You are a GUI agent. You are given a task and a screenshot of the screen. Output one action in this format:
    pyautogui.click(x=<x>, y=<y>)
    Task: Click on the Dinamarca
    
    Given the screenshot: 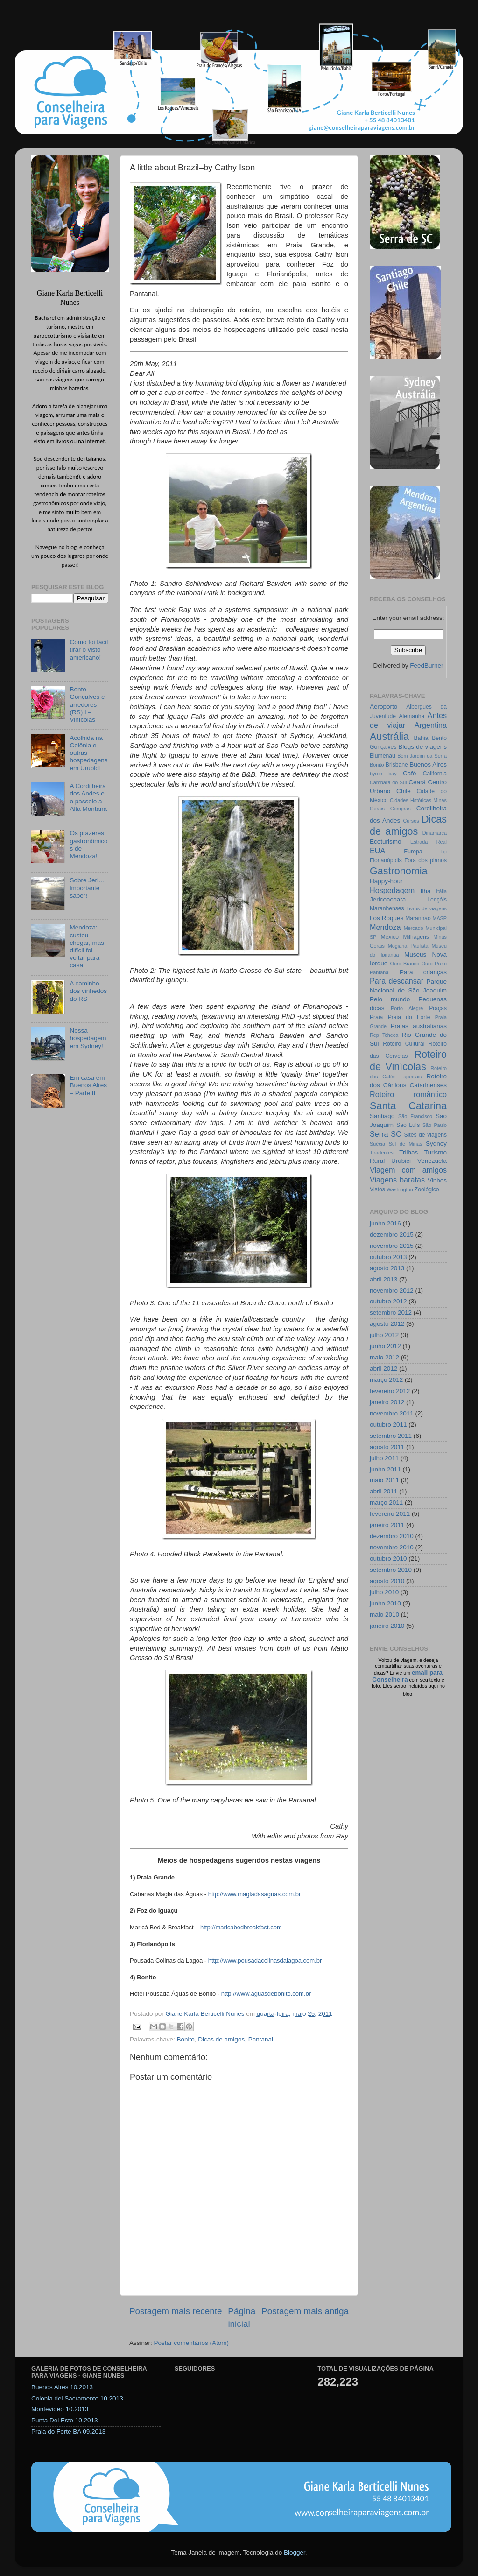 What is the action you would take?
    pyautogui.click(x=434, y=833)
    